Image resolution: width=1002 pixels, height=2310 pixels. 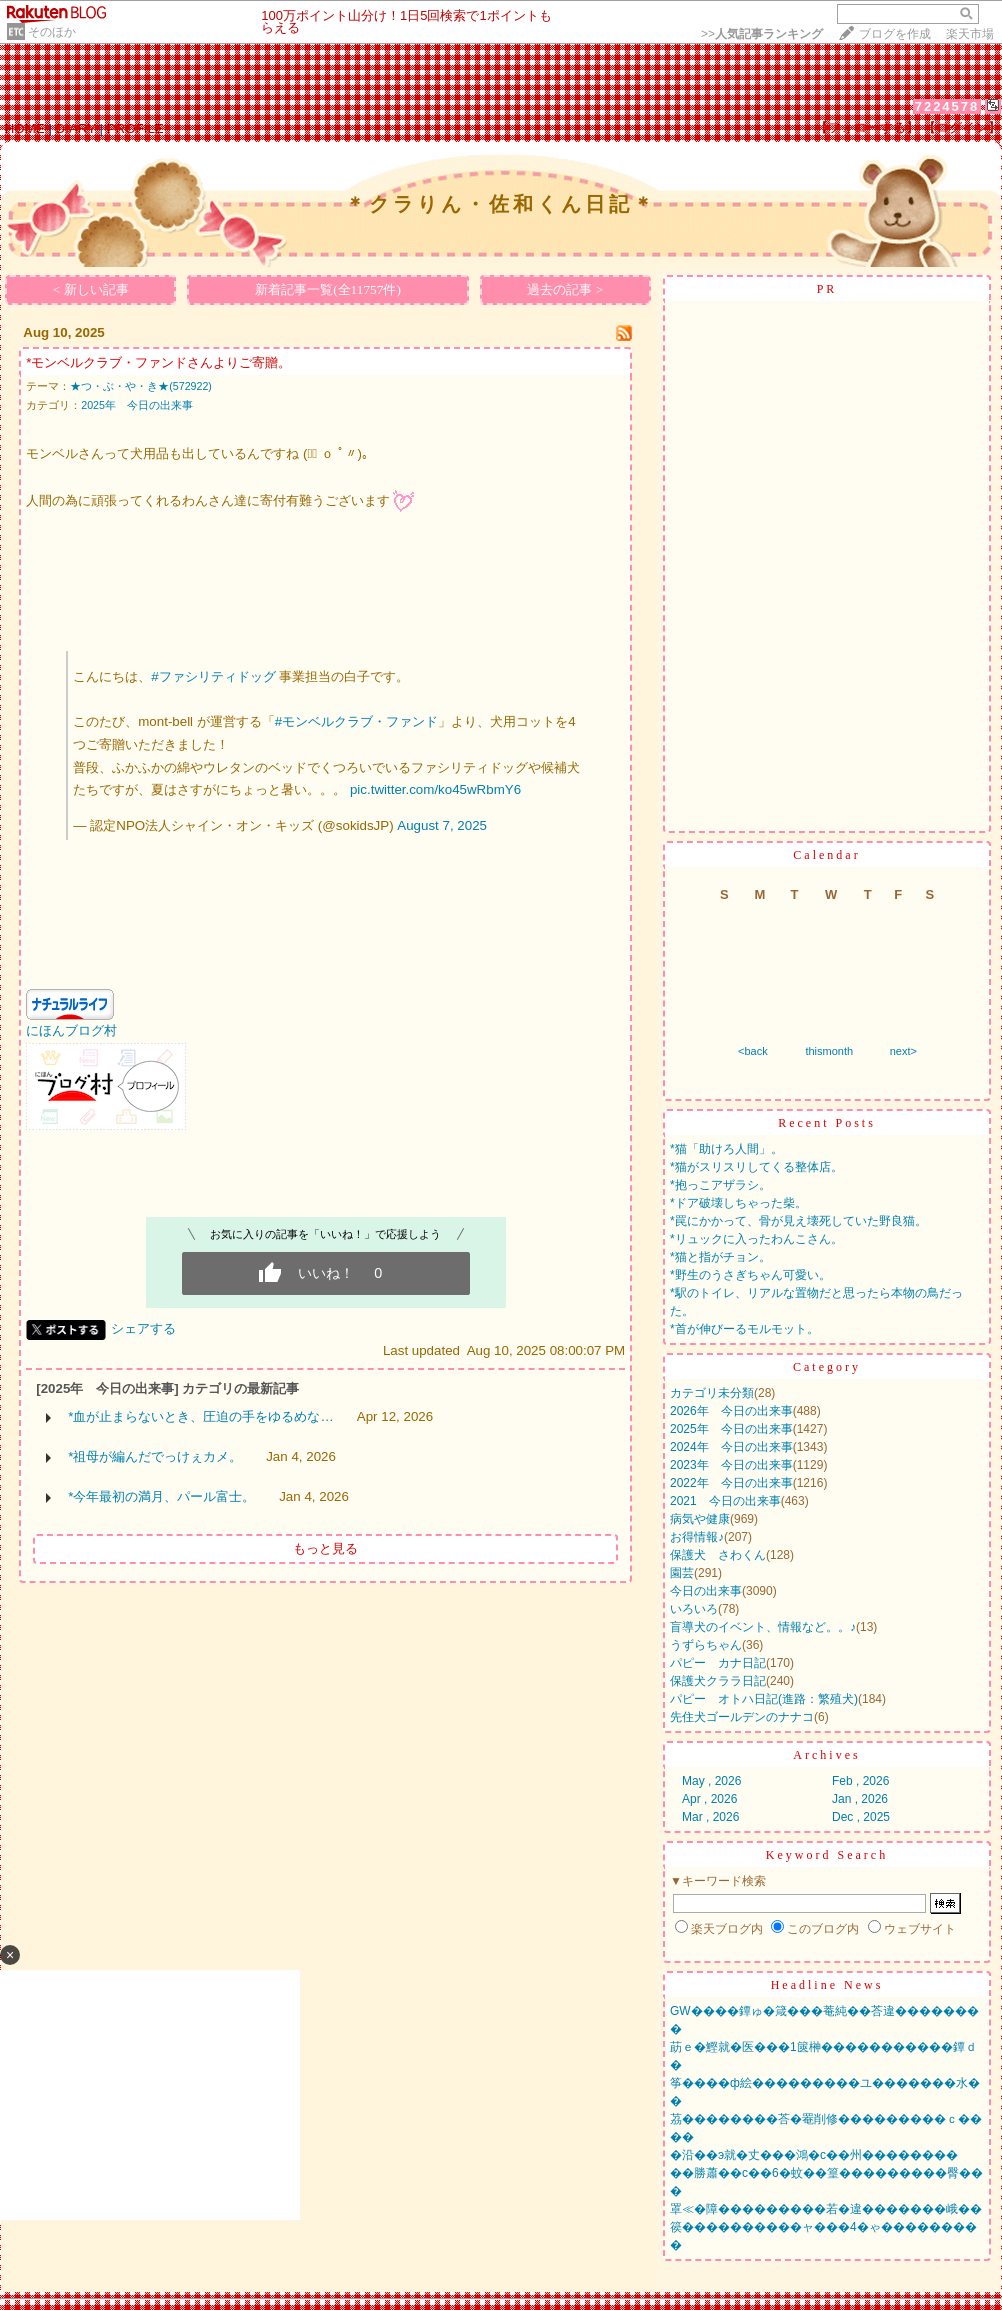 What do you see at coordinates (750, 1275) in the screenshot?
I see `*野生のうさぎちゃん可愛い。` at bounding box center [750, 1275].